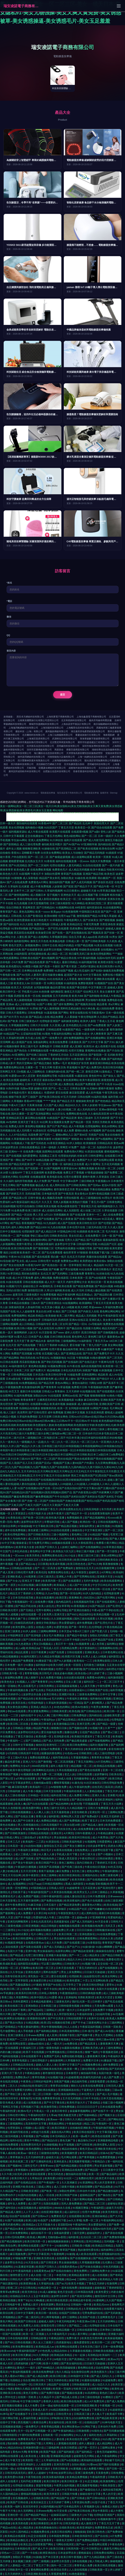 The image size is (125, 2576). Describe the element at coordinates (107, 2418) in the screenshot. I see `国产精品欧美亚洲` at that location.